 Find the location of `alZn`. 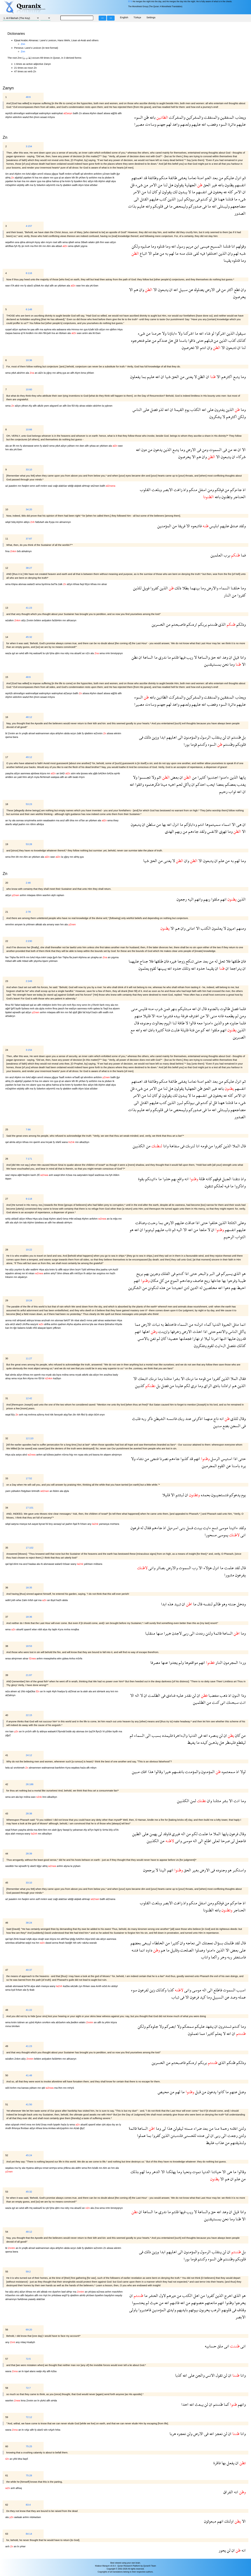

alZn is located at coordinates (41, 372).